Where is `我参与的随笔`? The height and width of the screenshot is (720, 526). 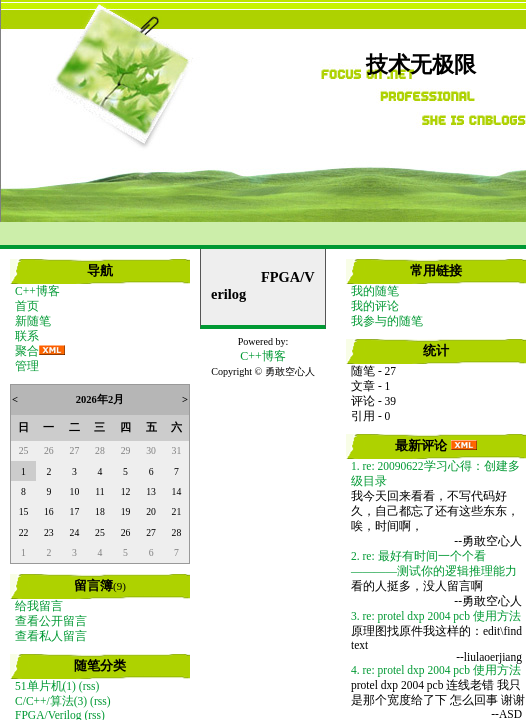 我参与的随笔 is located at coordinates (387, 321).